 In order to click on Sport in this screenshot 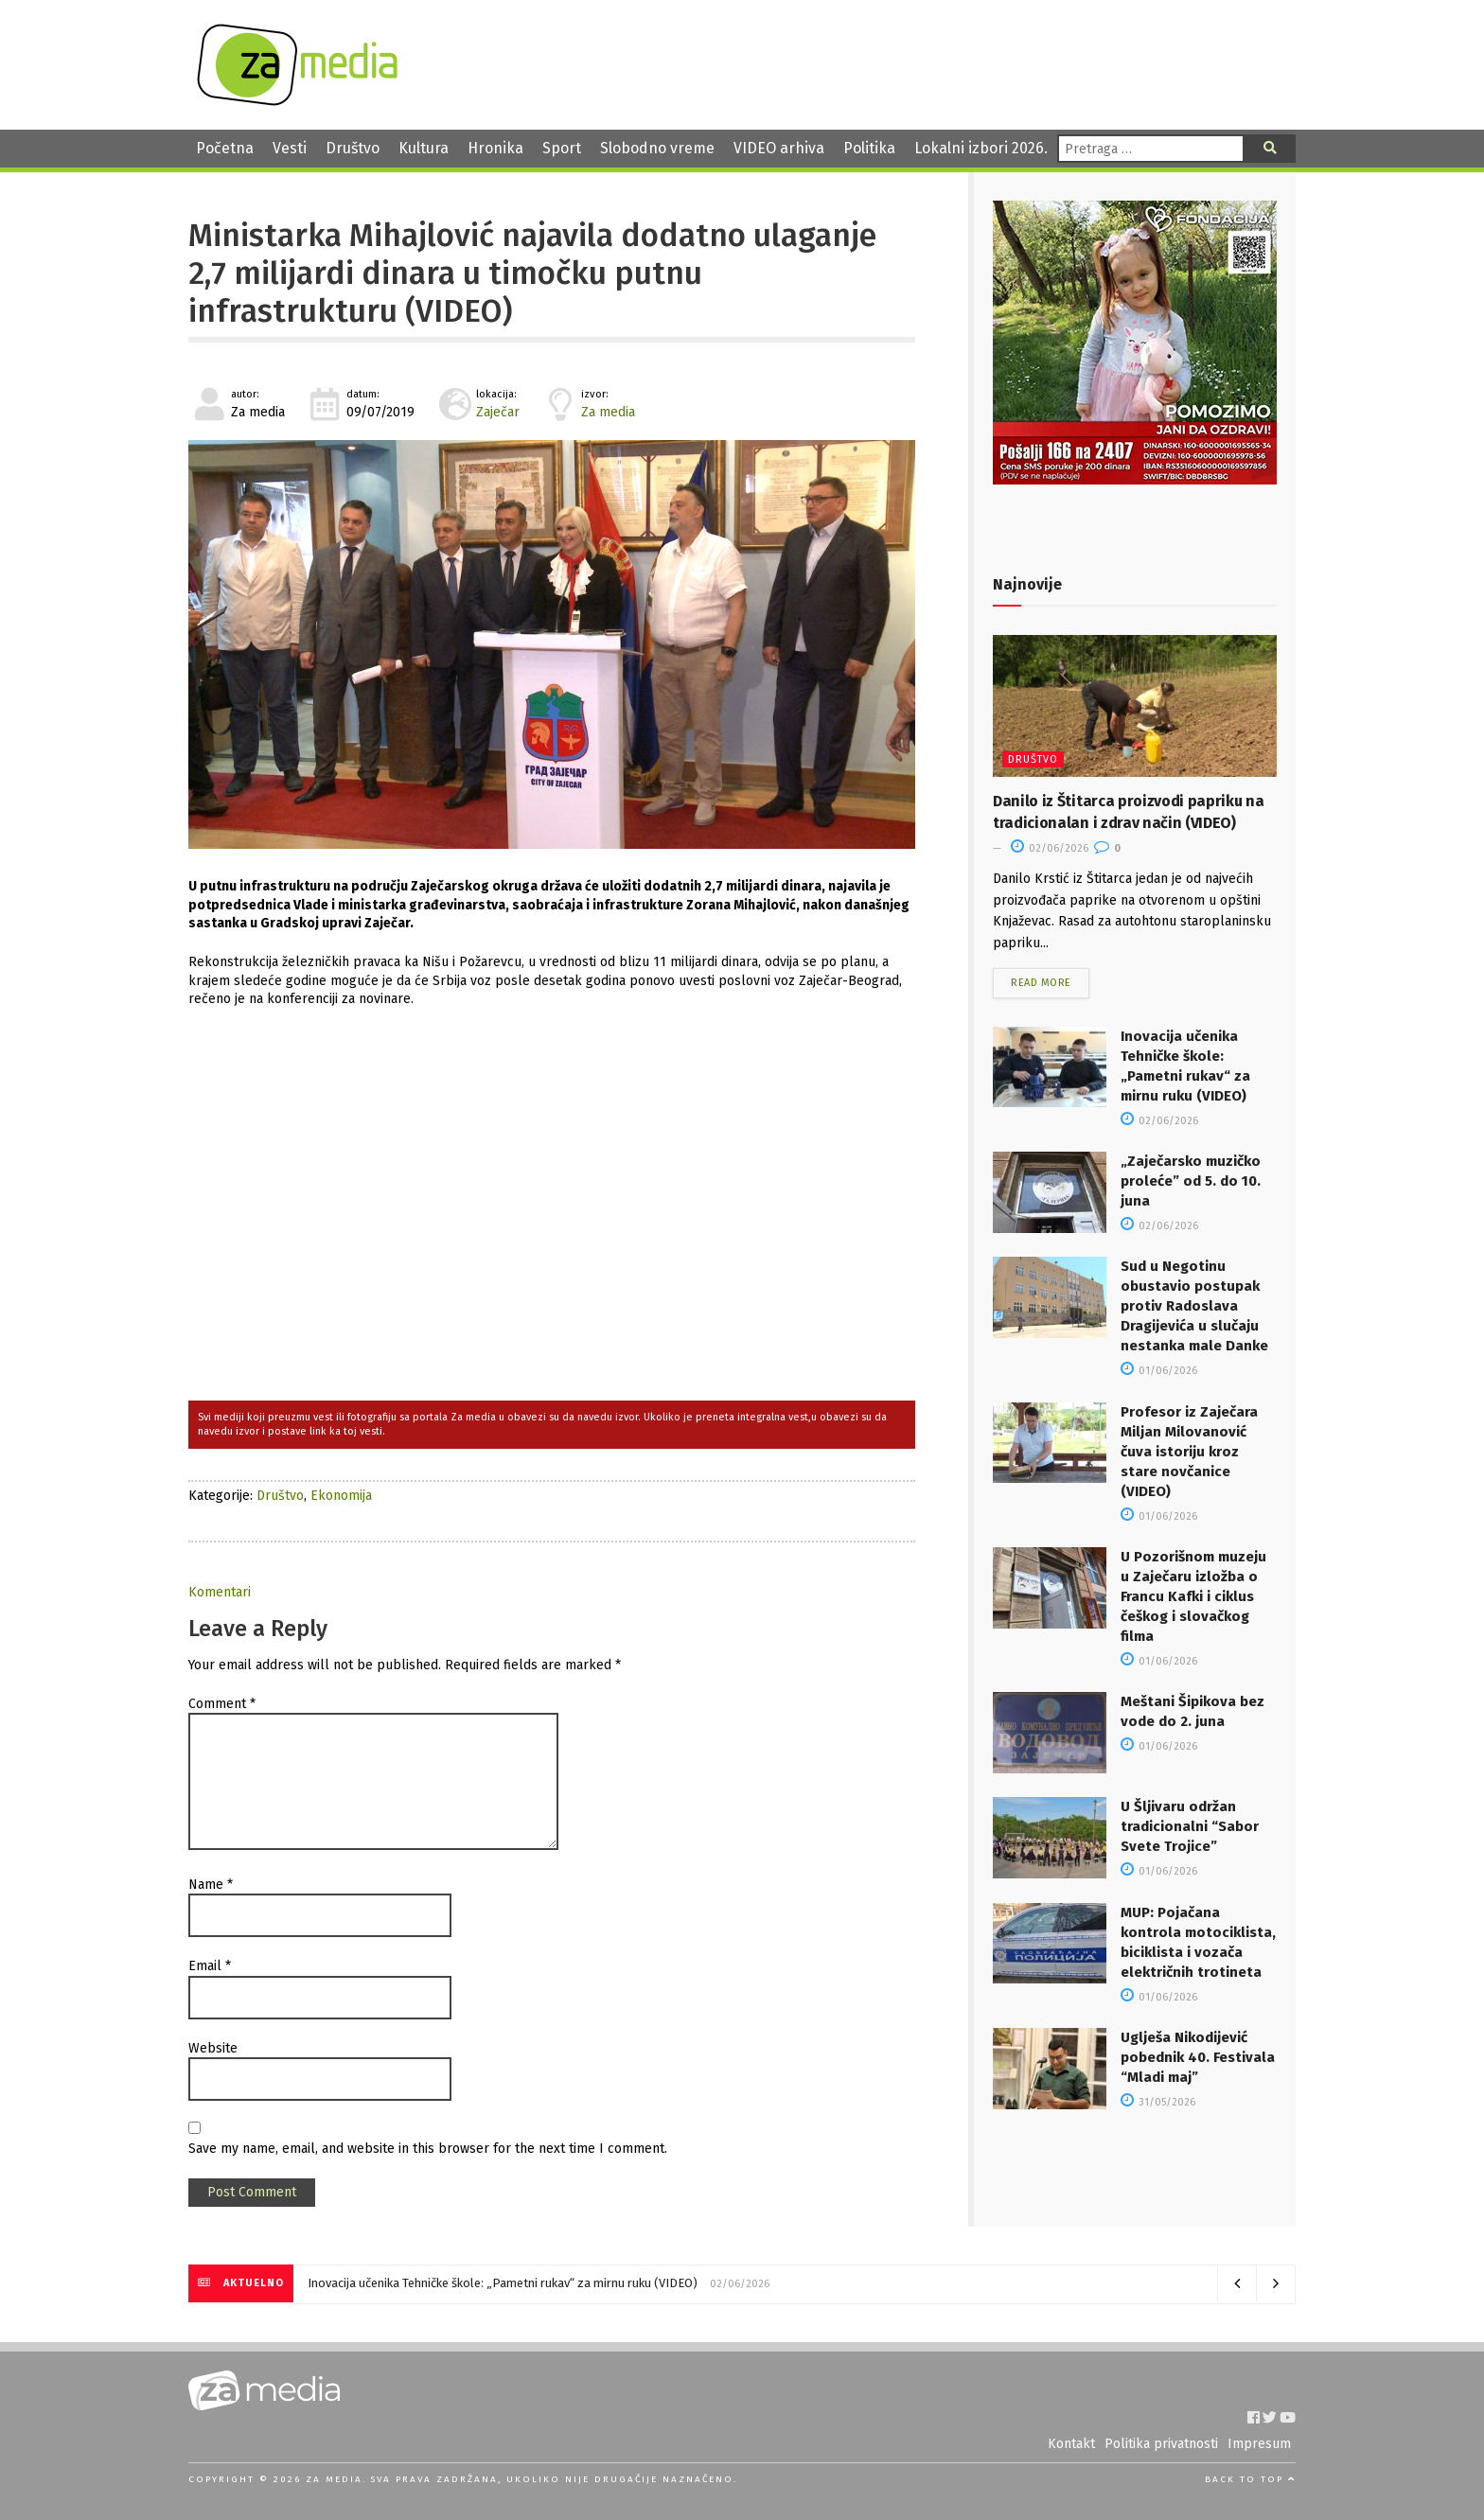, I will do `click(561, 148)`.